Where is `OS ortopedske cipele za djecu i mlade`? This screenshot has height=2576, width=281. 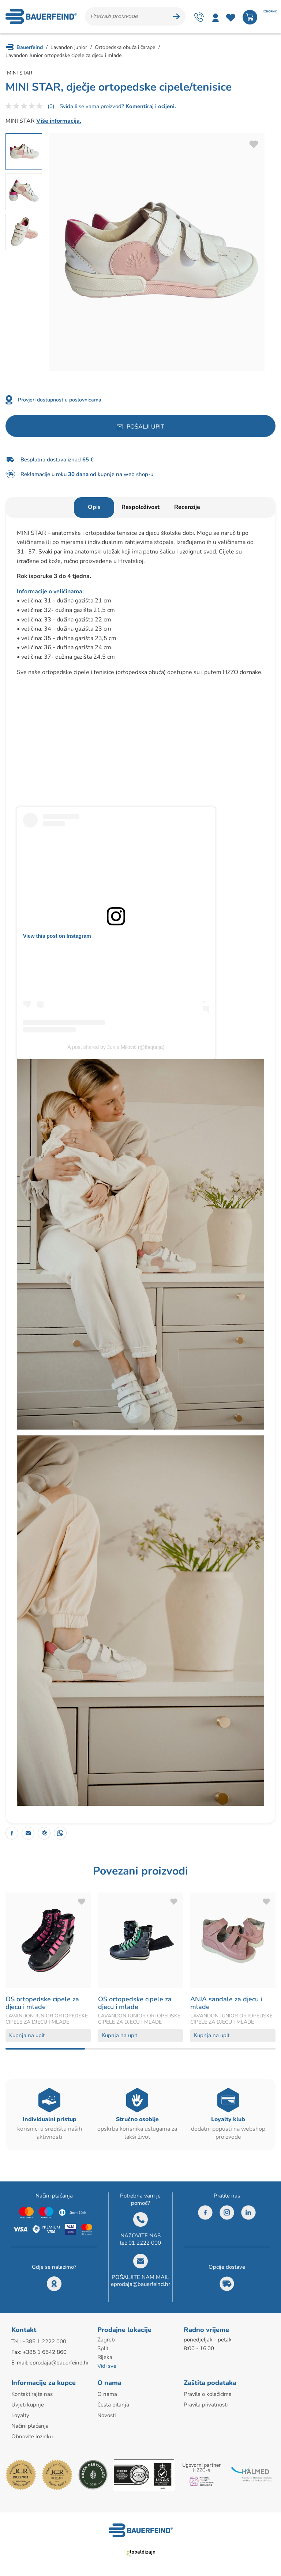
OS ortopedske cipele za djecu i mlade is located at coordinates (42, 2003).